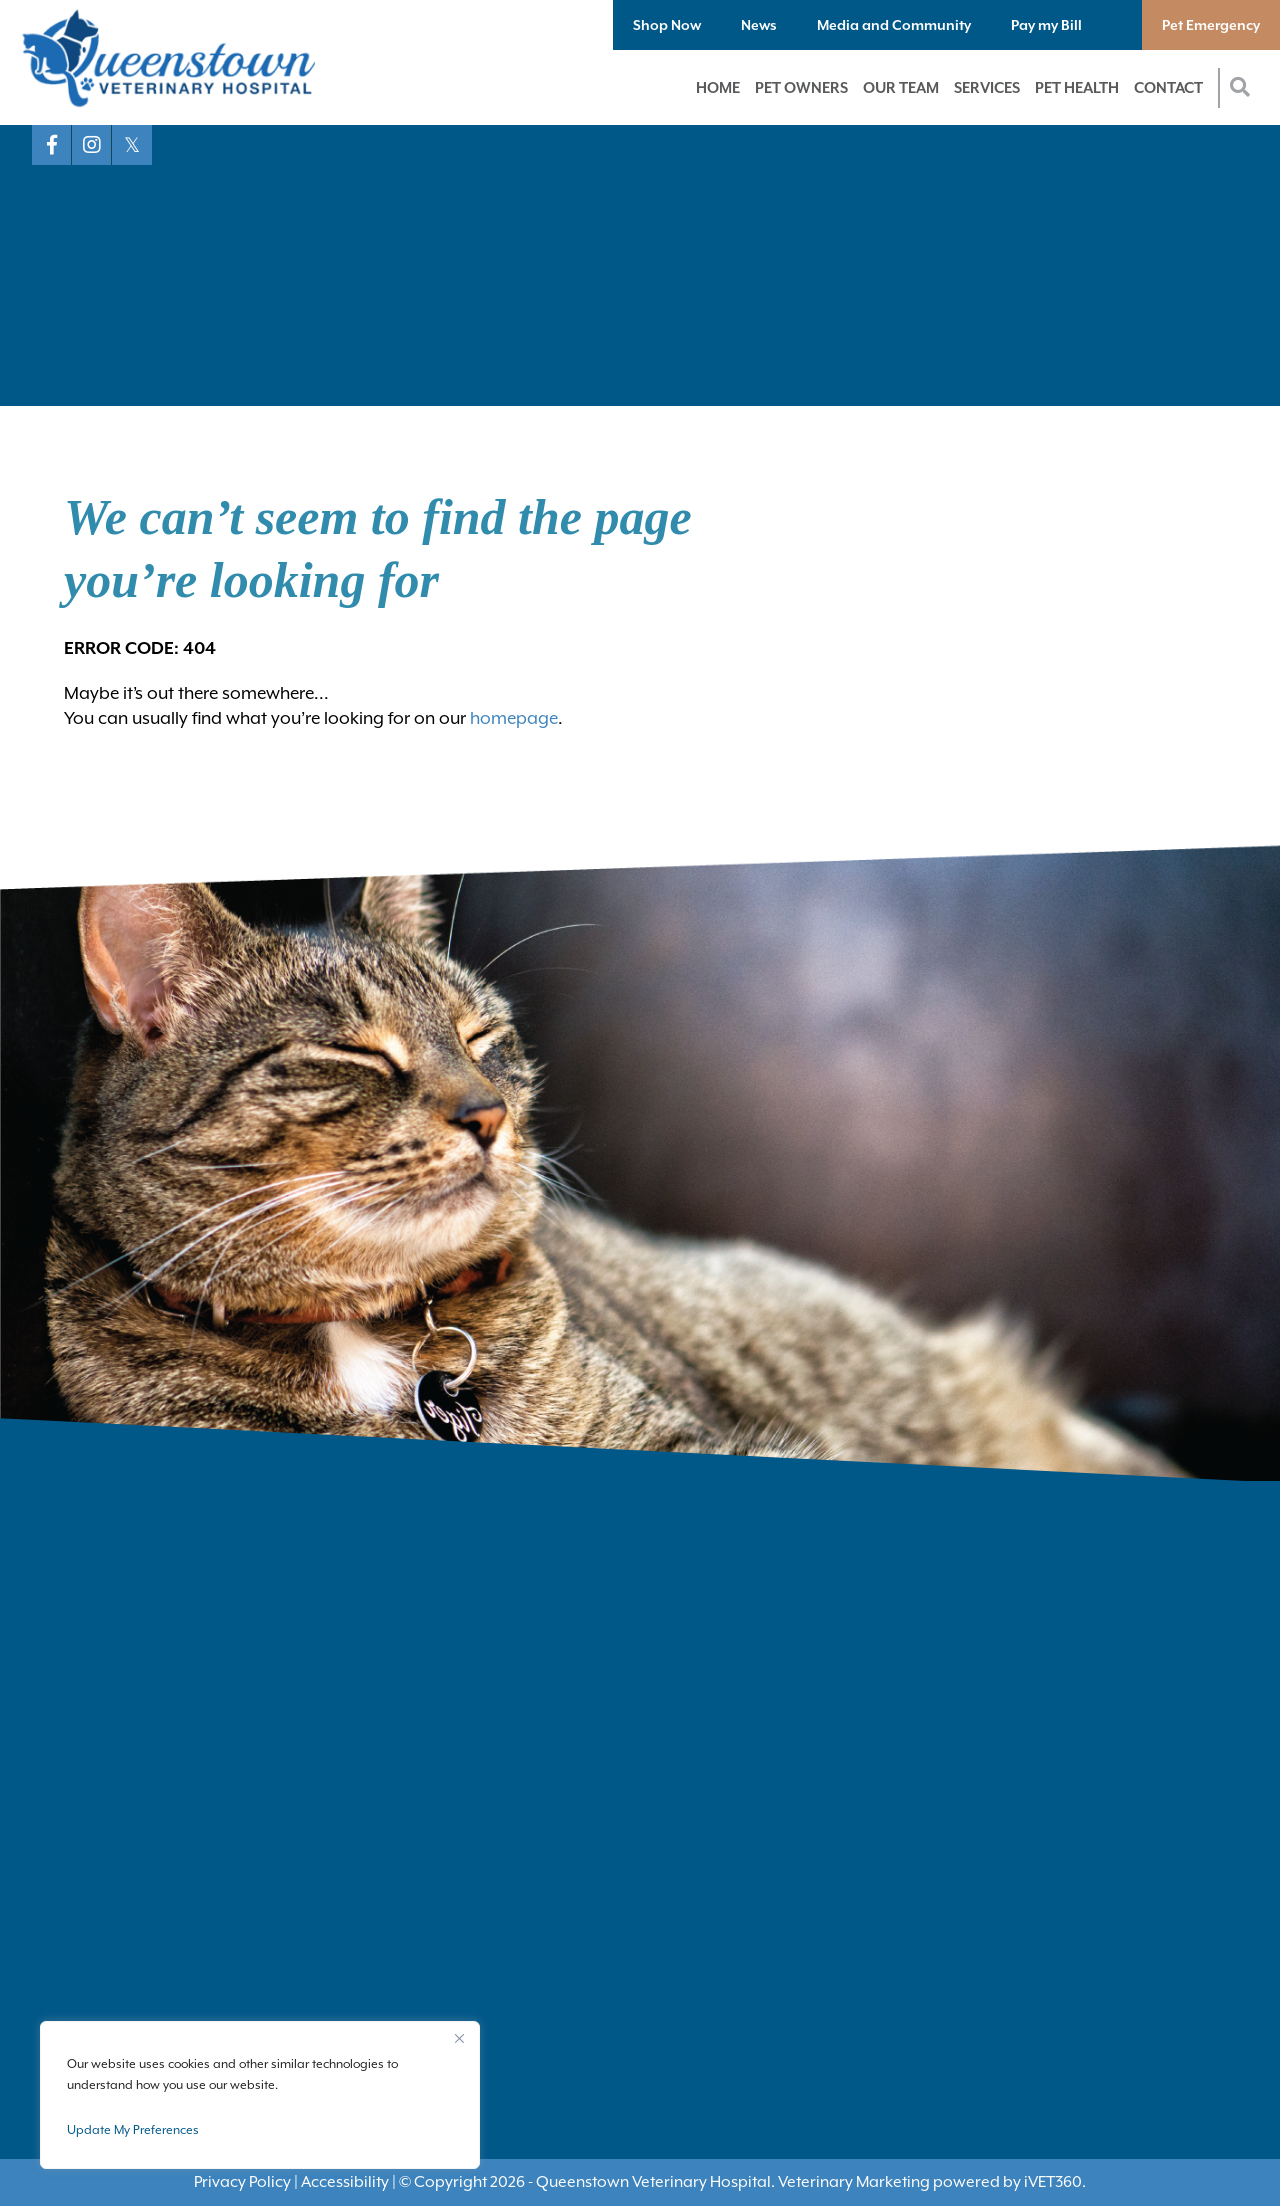 The height and width of the screenshot is (2209, 1280). I want to click on Pet Health, so click(1077, 87).